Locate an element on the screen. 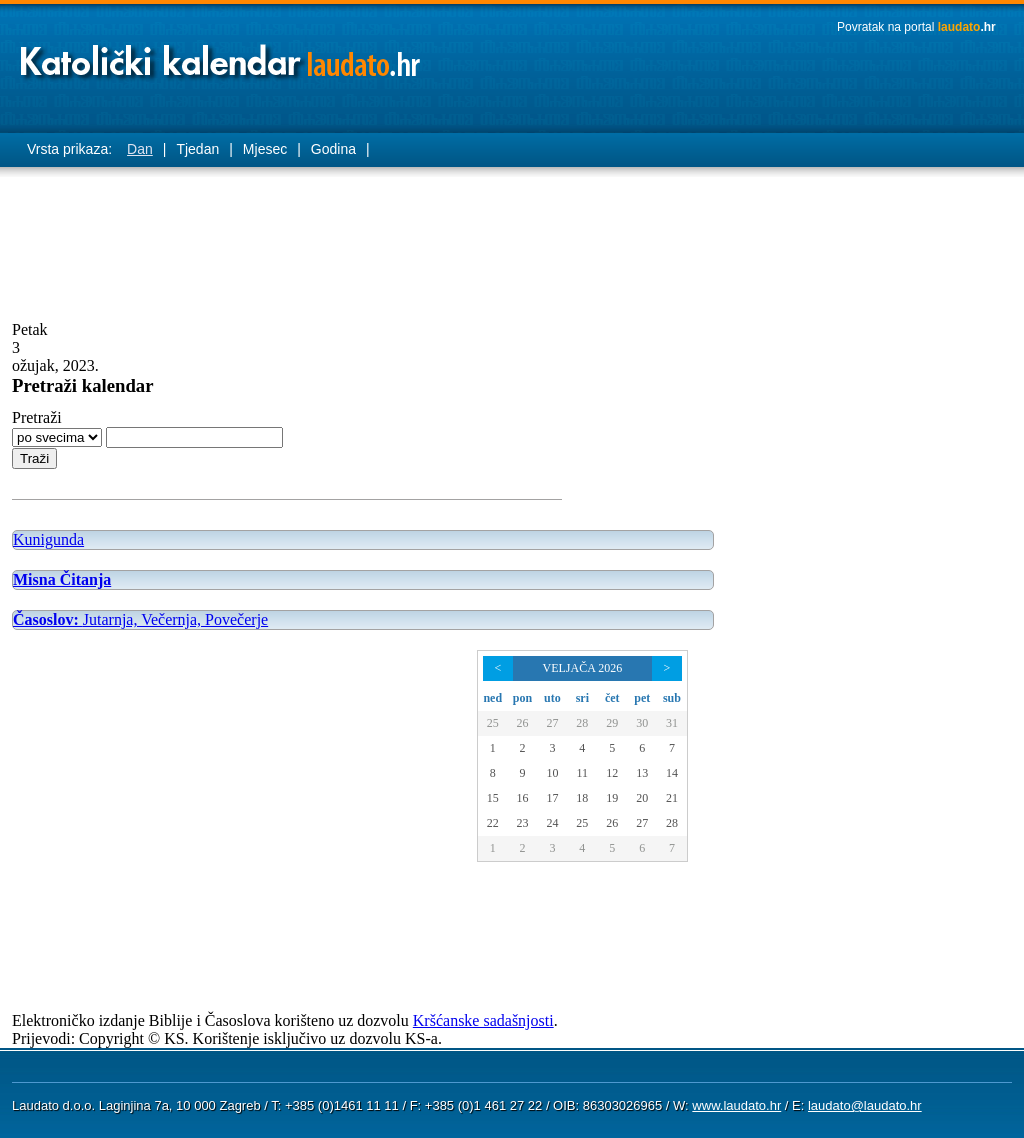 The height and width of the screenshot is (1138, 1024). Jutarnja, Večernja, Povečerje is located at coordinates (140, 619).